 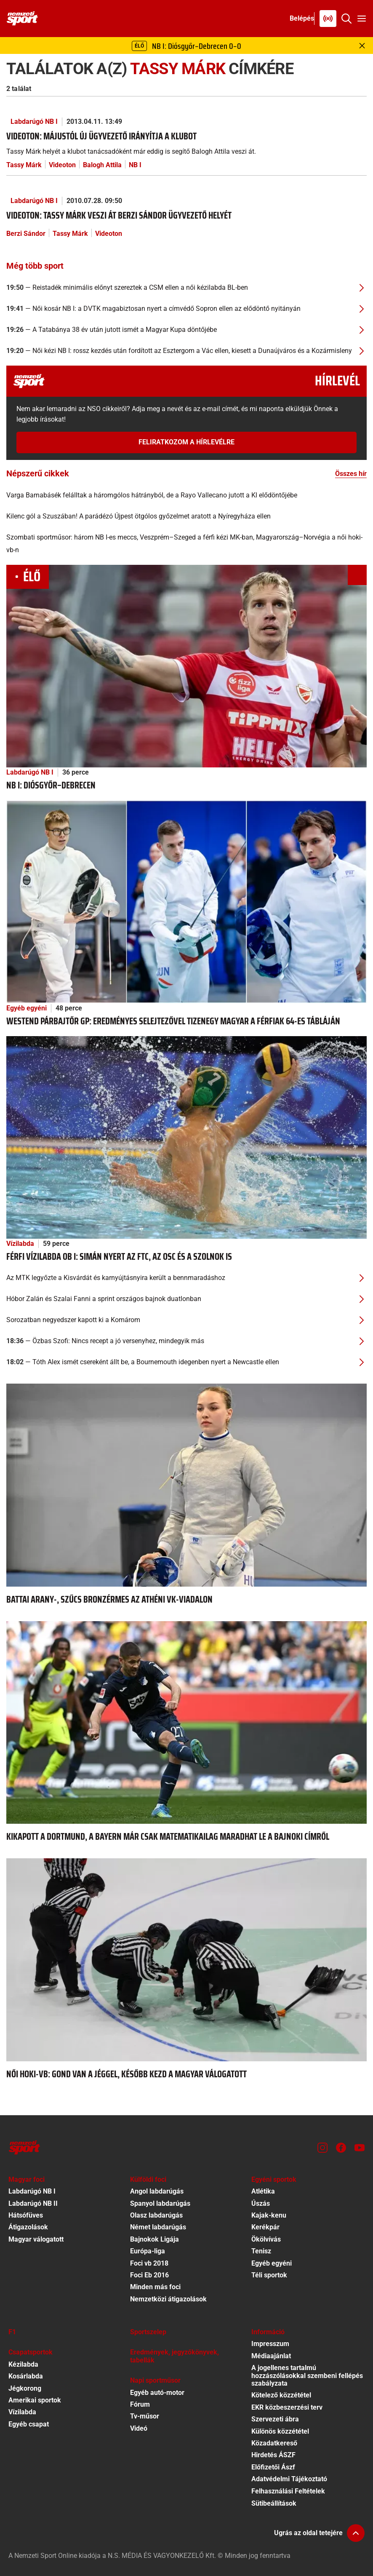 What do you see at coordinates (302, 18) in the screenshot?
I see `[Bejelentkezés]` at bounding box center [302, 18].